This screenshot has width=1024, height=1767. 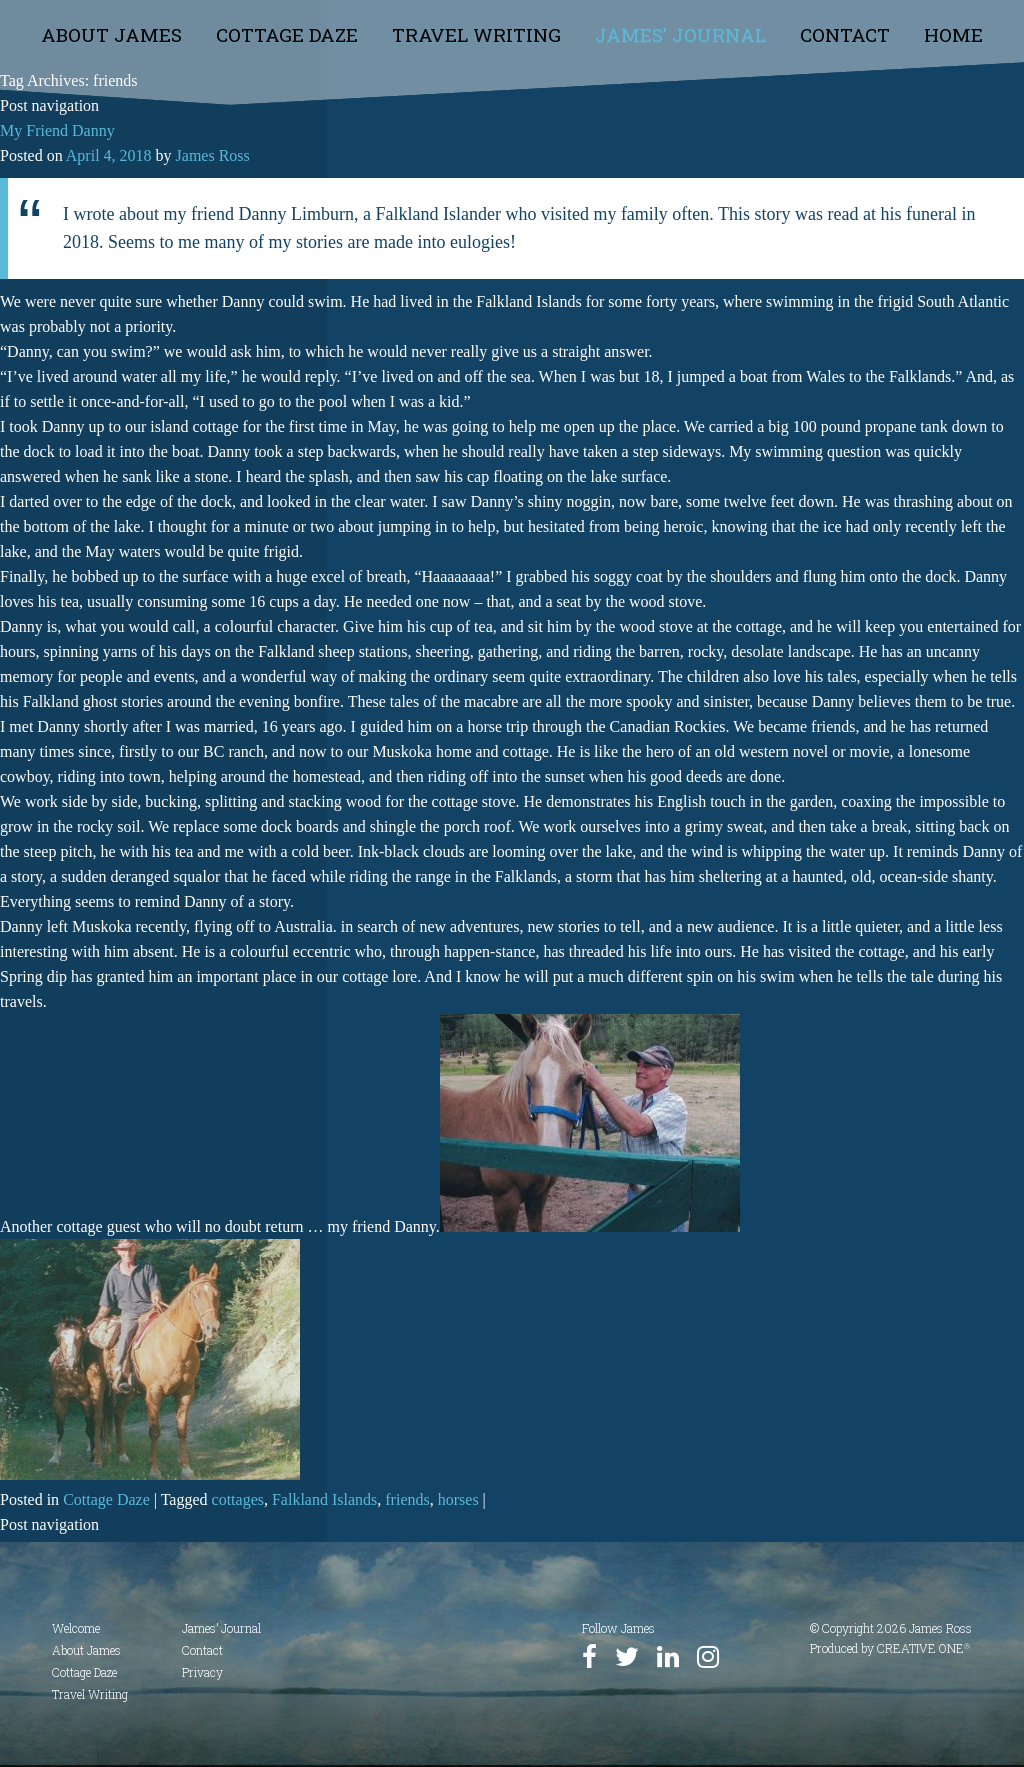 What do you see at coordinates (238, 1499) in the screenshot?
I see `cottages` at bounding box center [238, 1499].